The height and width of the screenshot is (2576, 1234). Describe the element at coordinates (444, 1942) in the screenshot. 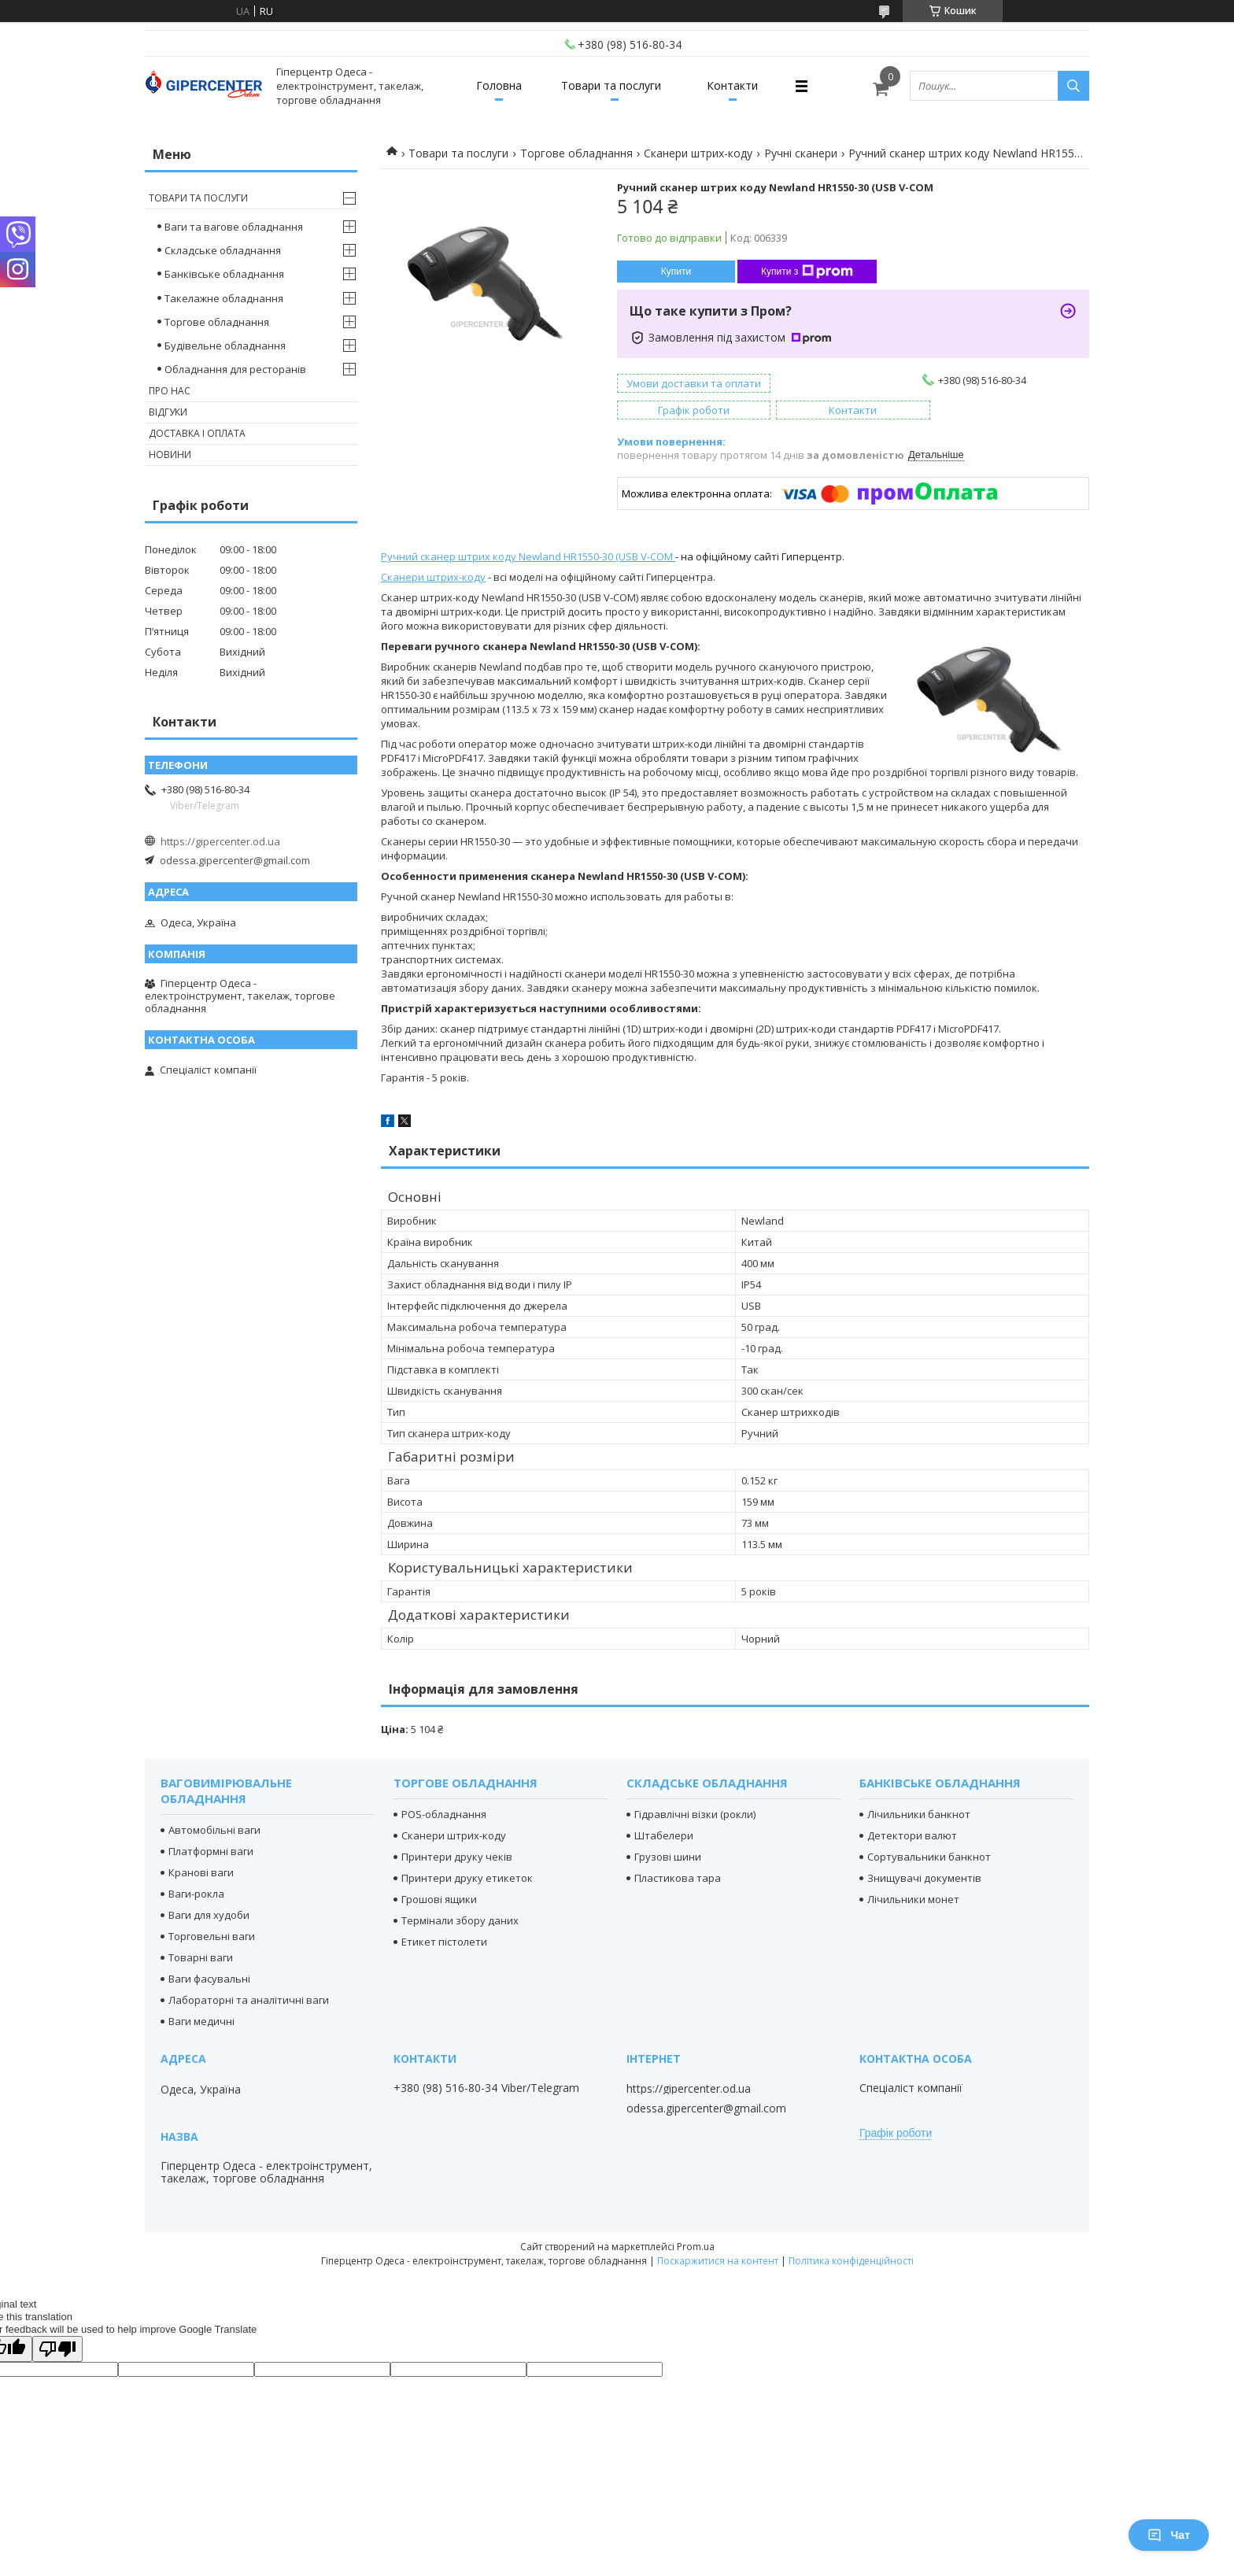

I see `Етикет пістолети` at that location.